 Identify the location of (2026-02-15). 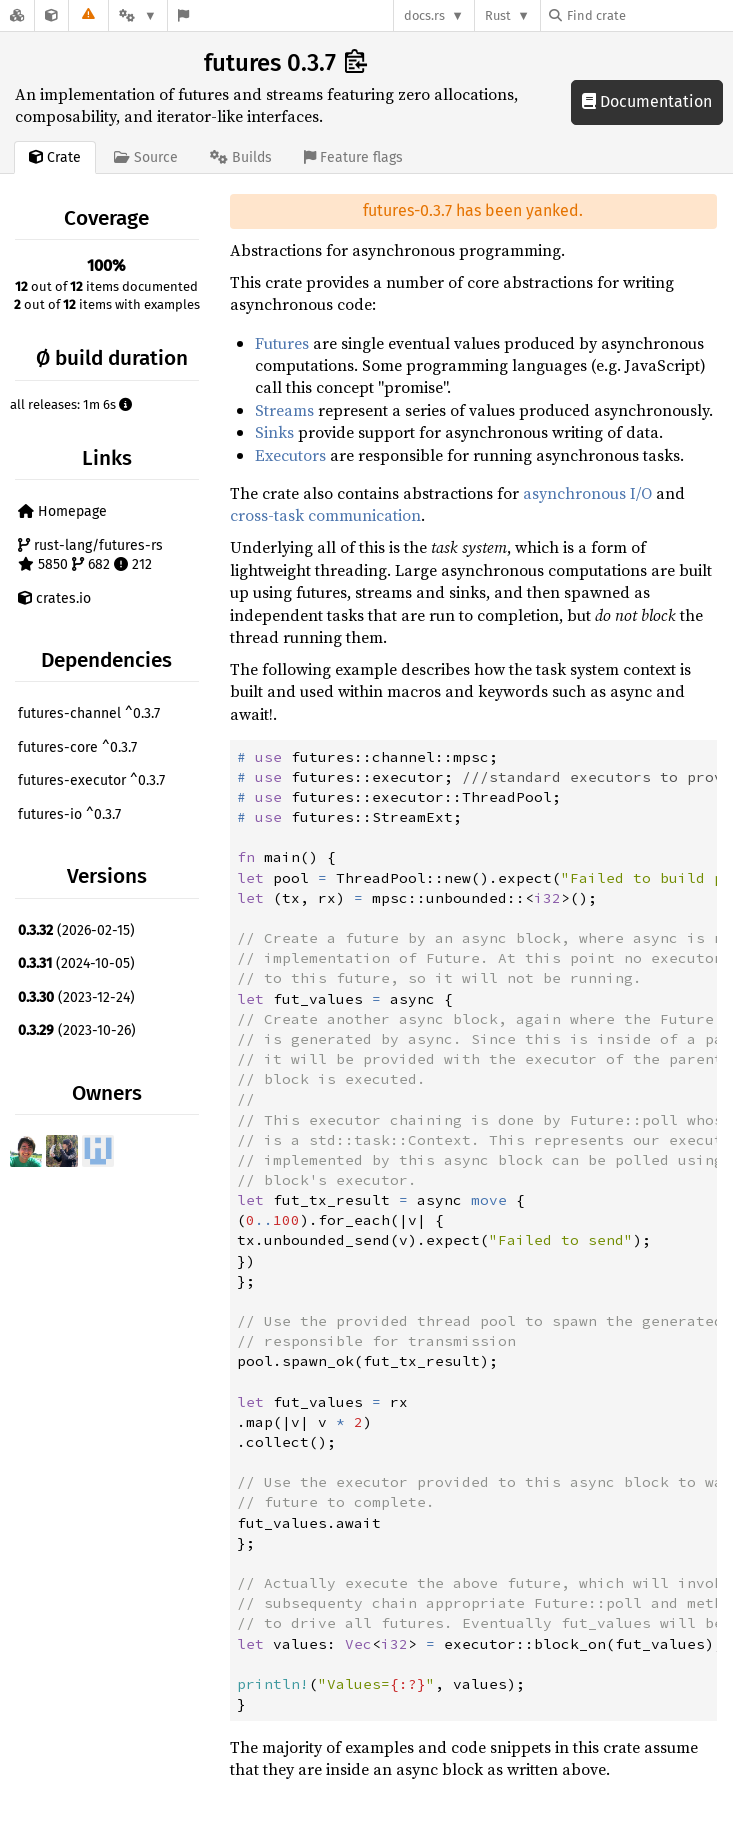
(76, 930).